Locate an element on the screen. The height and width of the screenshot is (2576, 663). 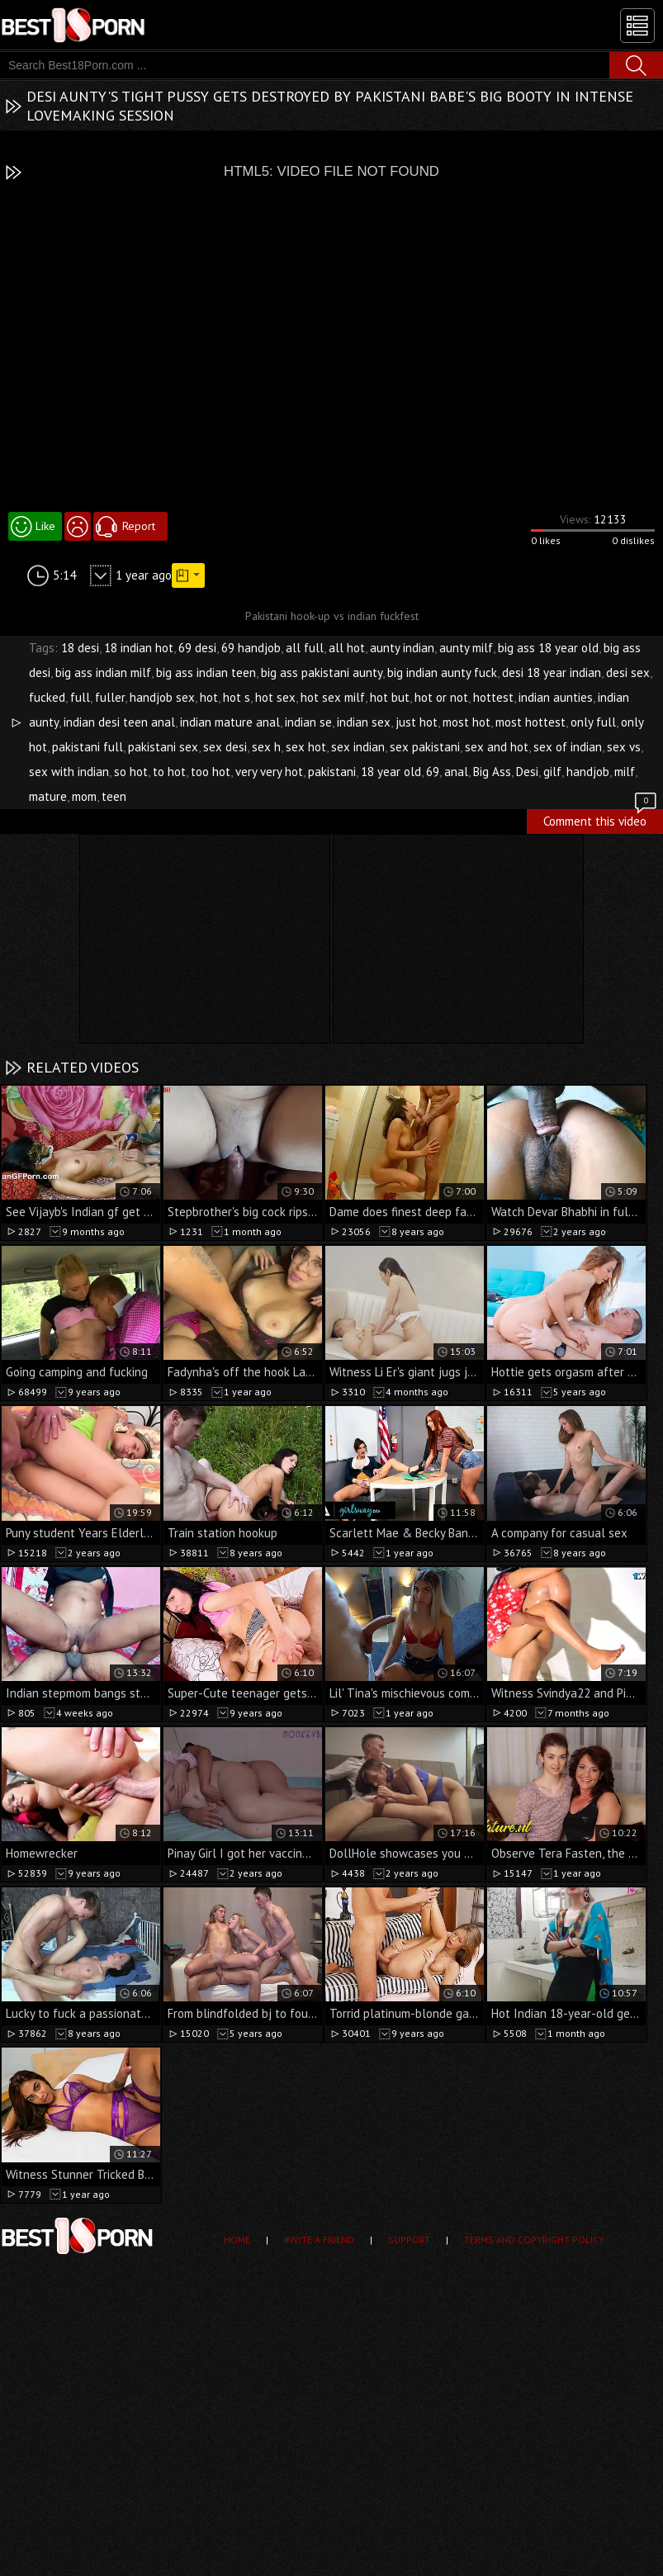
handjob is located at coordinates (587, 771).